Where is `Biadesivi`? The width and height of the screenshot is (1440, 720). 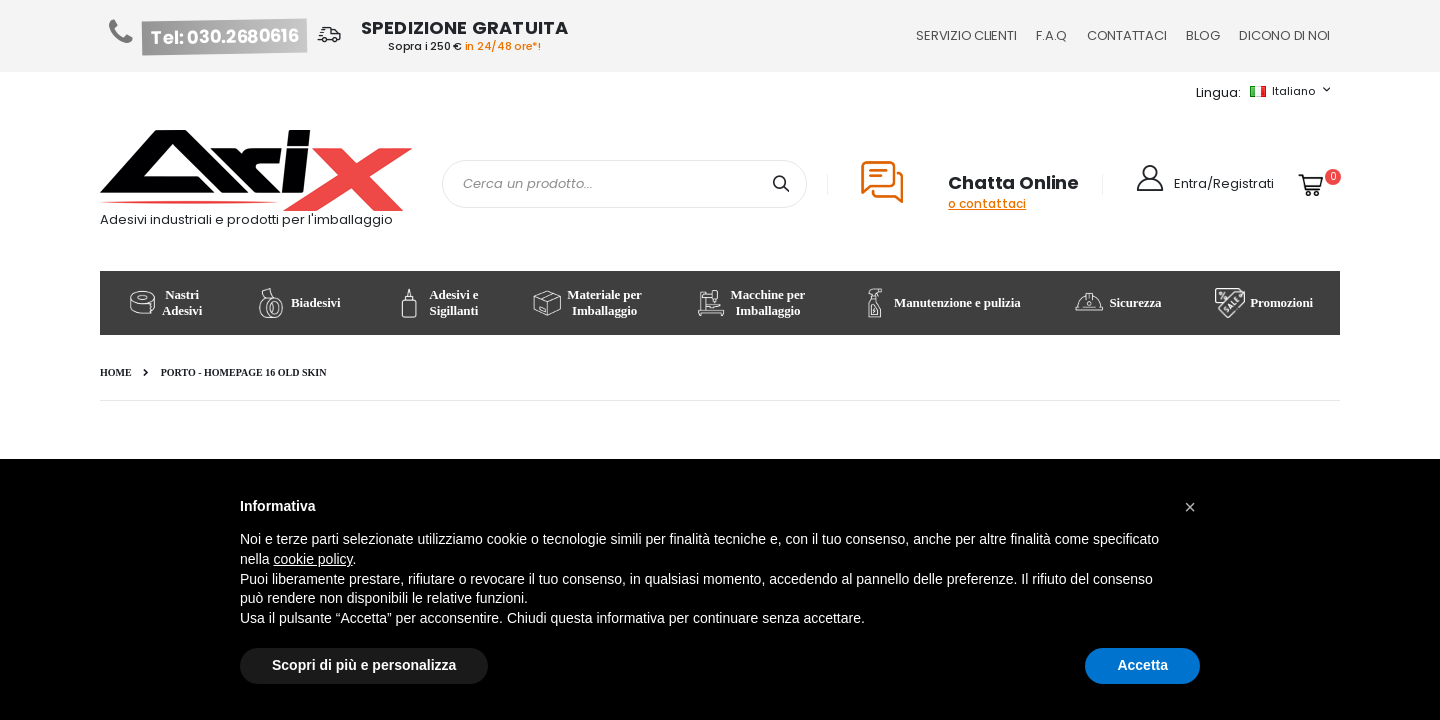 Biadesivi is located at coordinates (298, 303).